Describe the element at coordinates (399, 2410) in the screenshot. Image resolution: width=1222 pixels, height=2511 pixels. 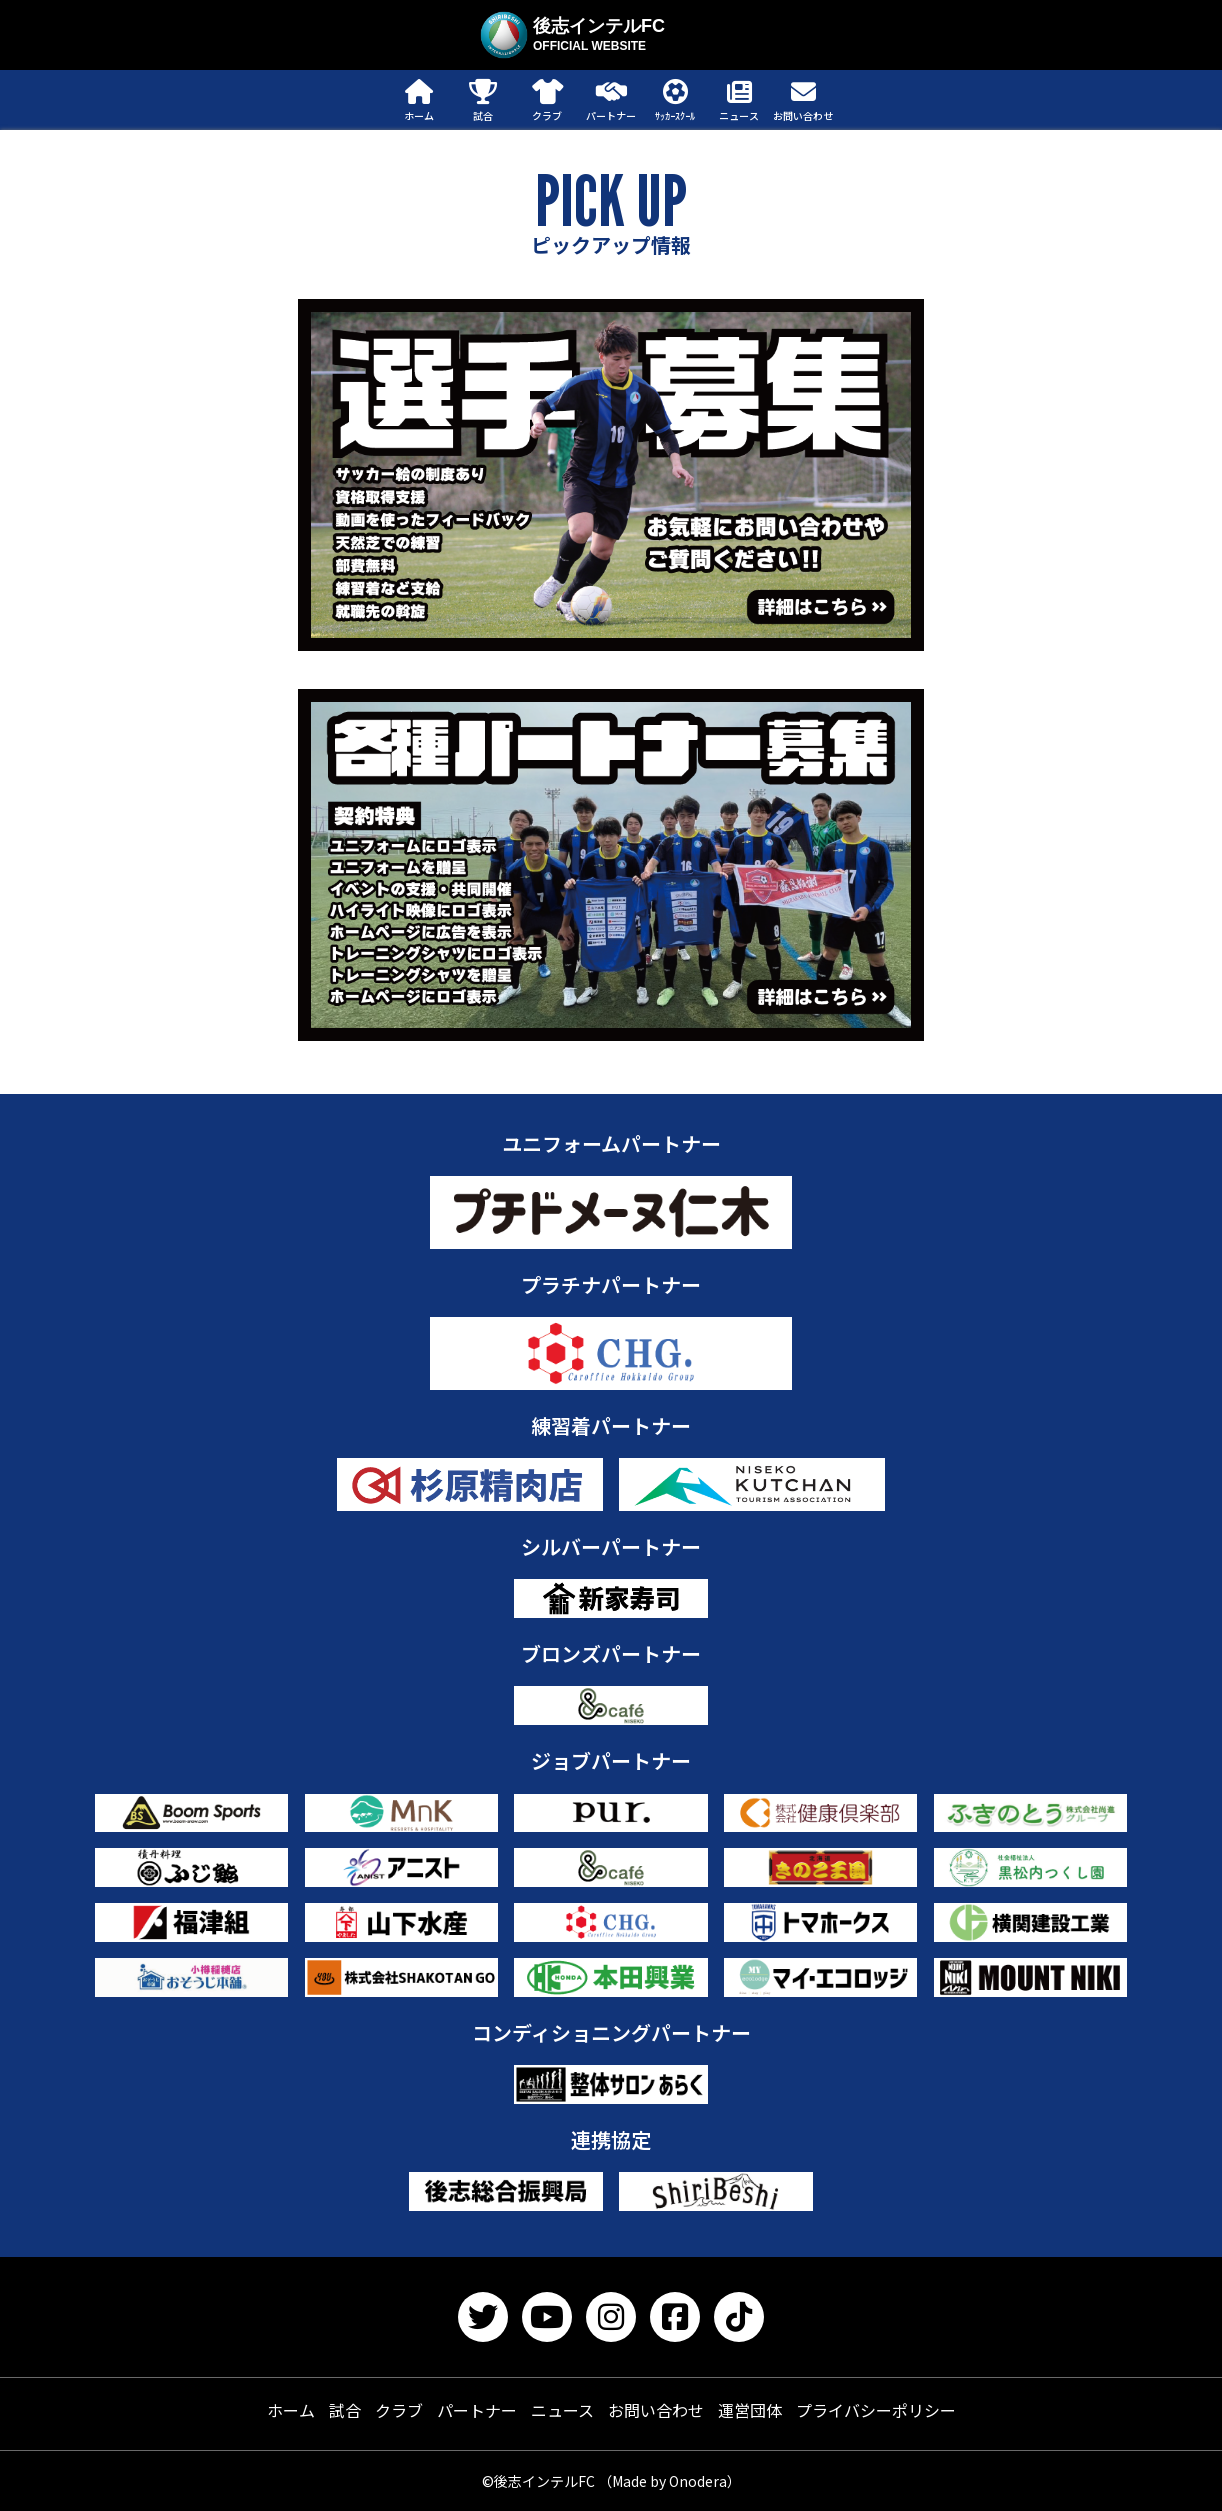
I see `クラブ` at that location.